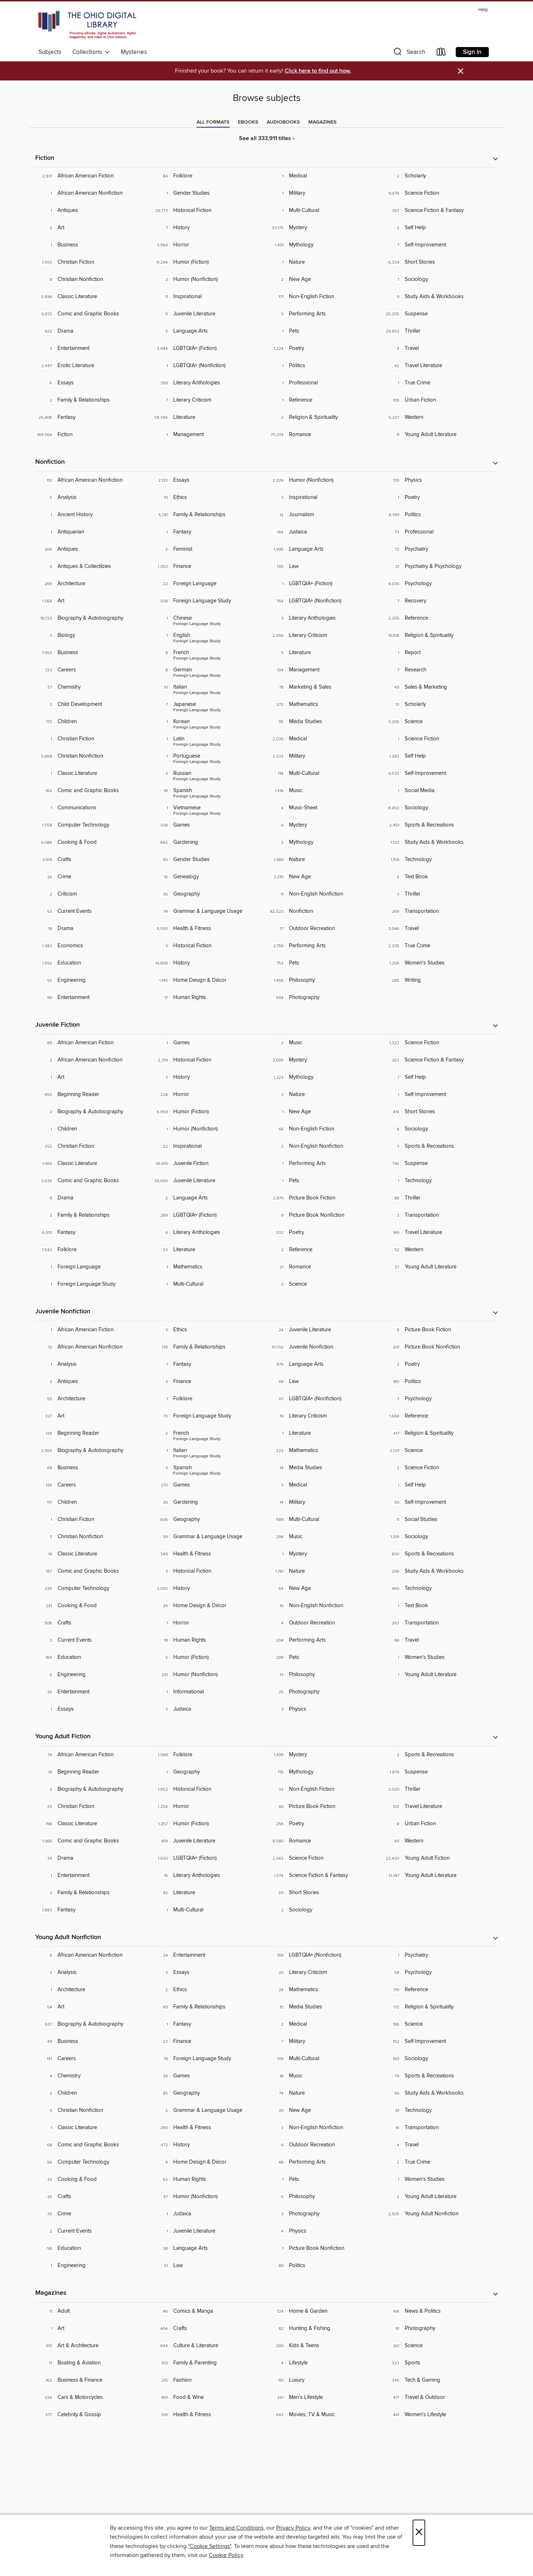 The width and height of the screenshot is (533, 2576). What do you see at coordinates (93, 296) in the screenshot?
I see `[Classic Literature. 3,496 titles in collection.]` at bounding box center [93, 296].